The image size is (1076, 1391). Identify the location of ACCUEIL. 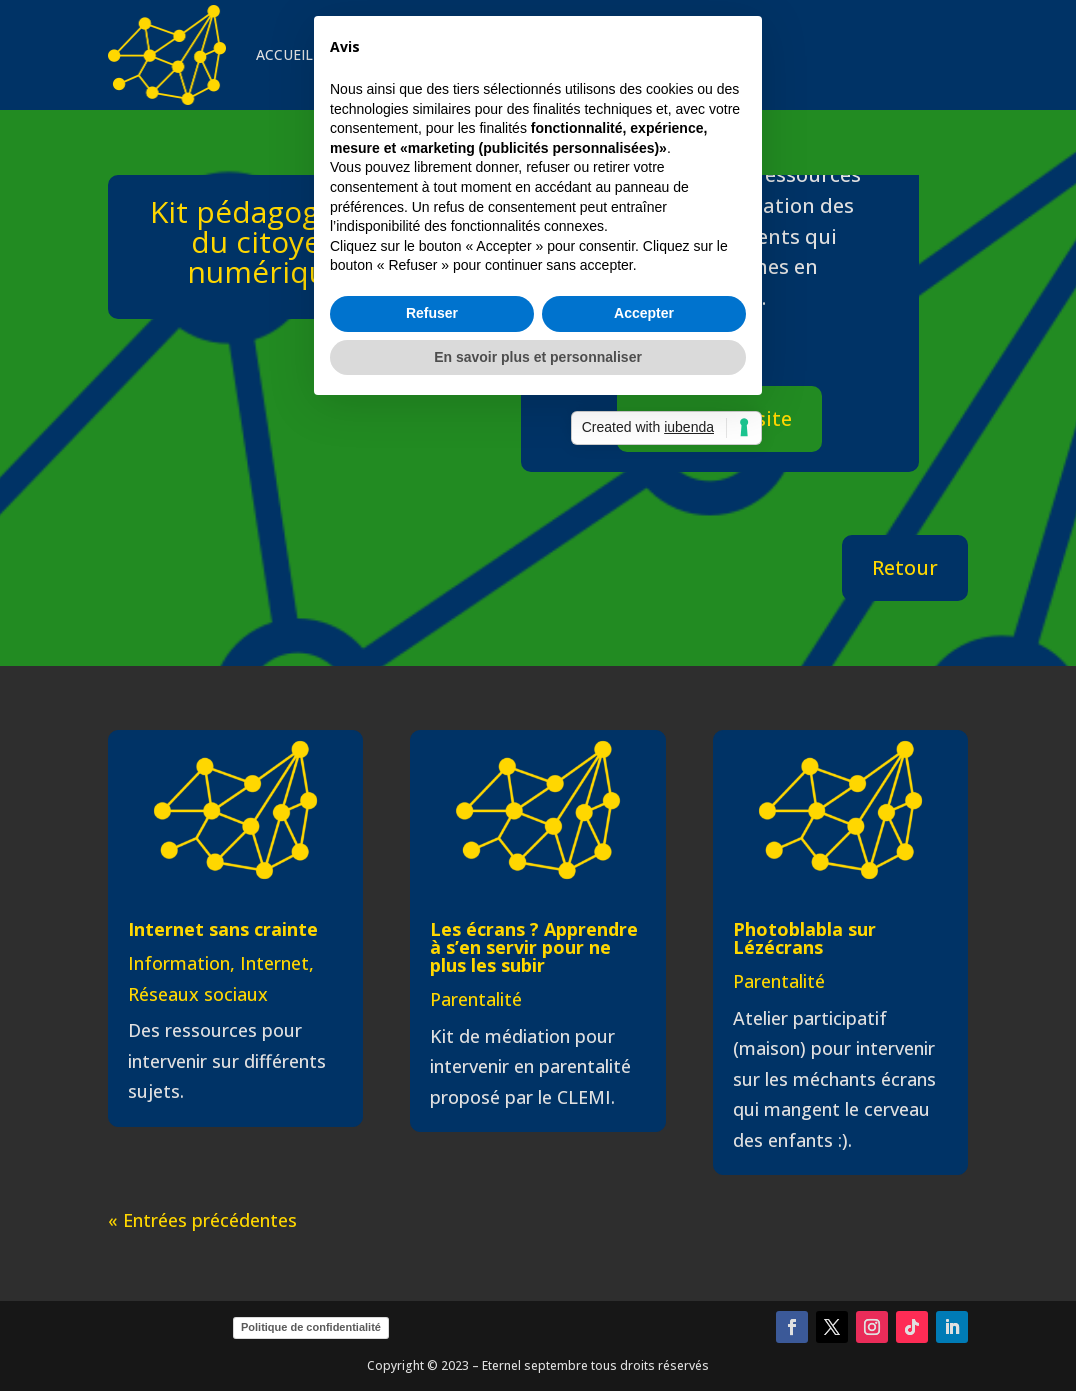
(284, 54).